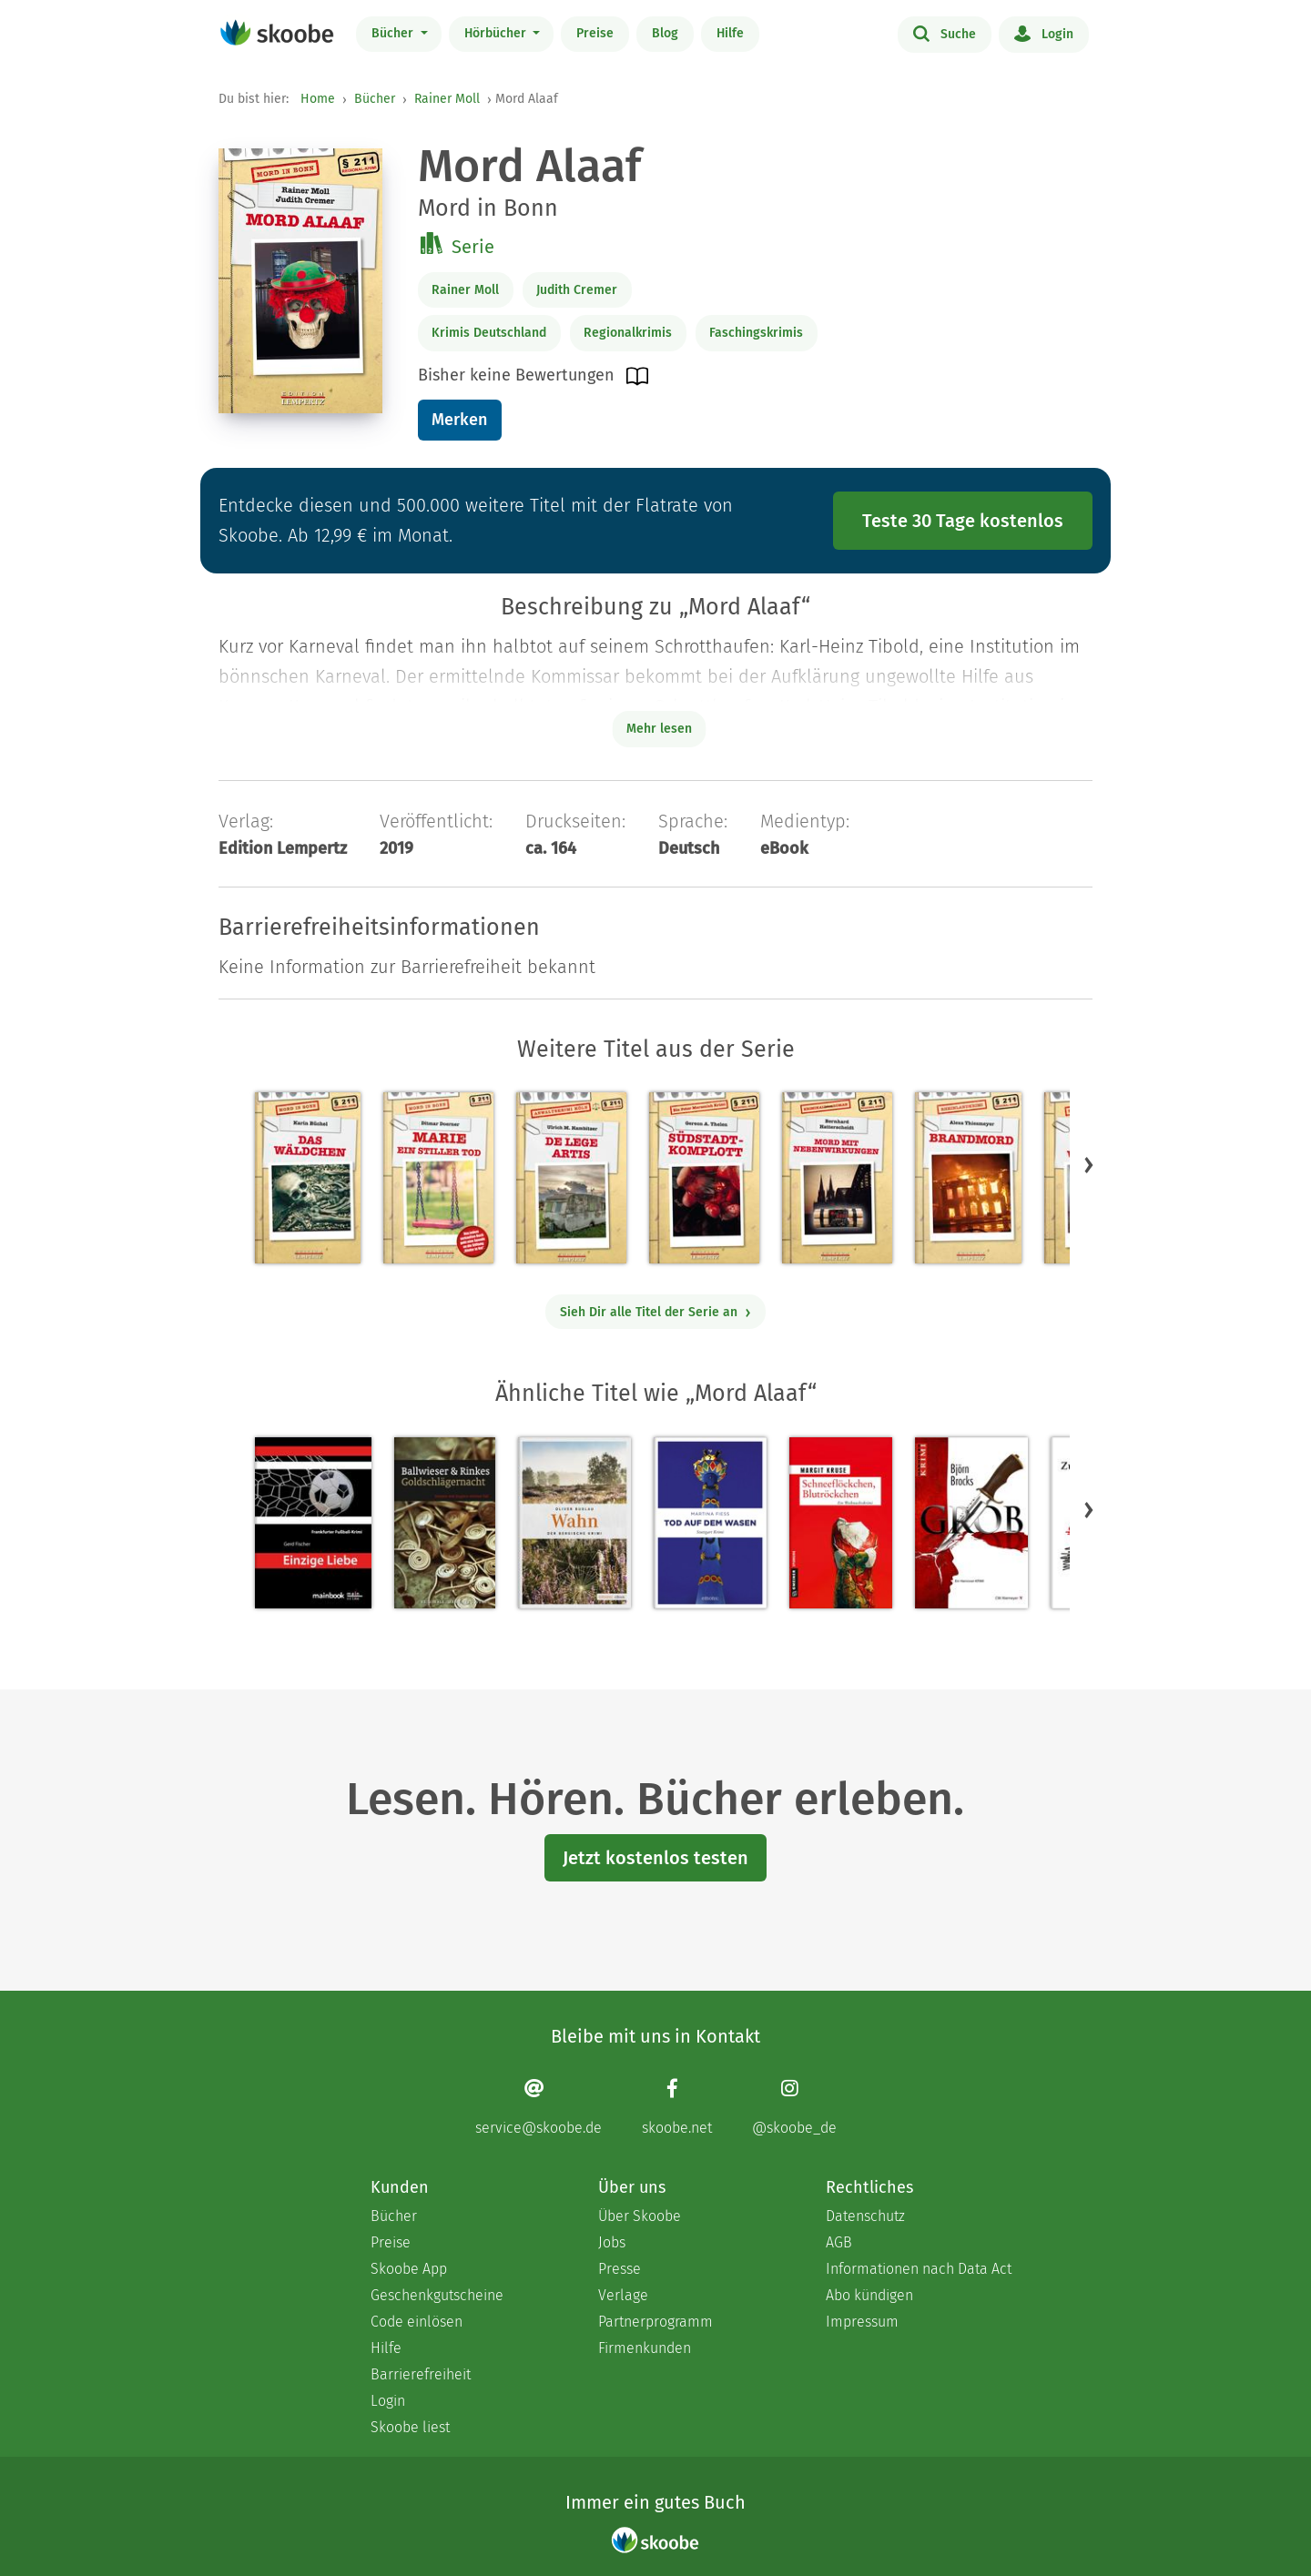  Describe the element at coordinates (317, 98) in the screenshot. I see `Home` at that location.